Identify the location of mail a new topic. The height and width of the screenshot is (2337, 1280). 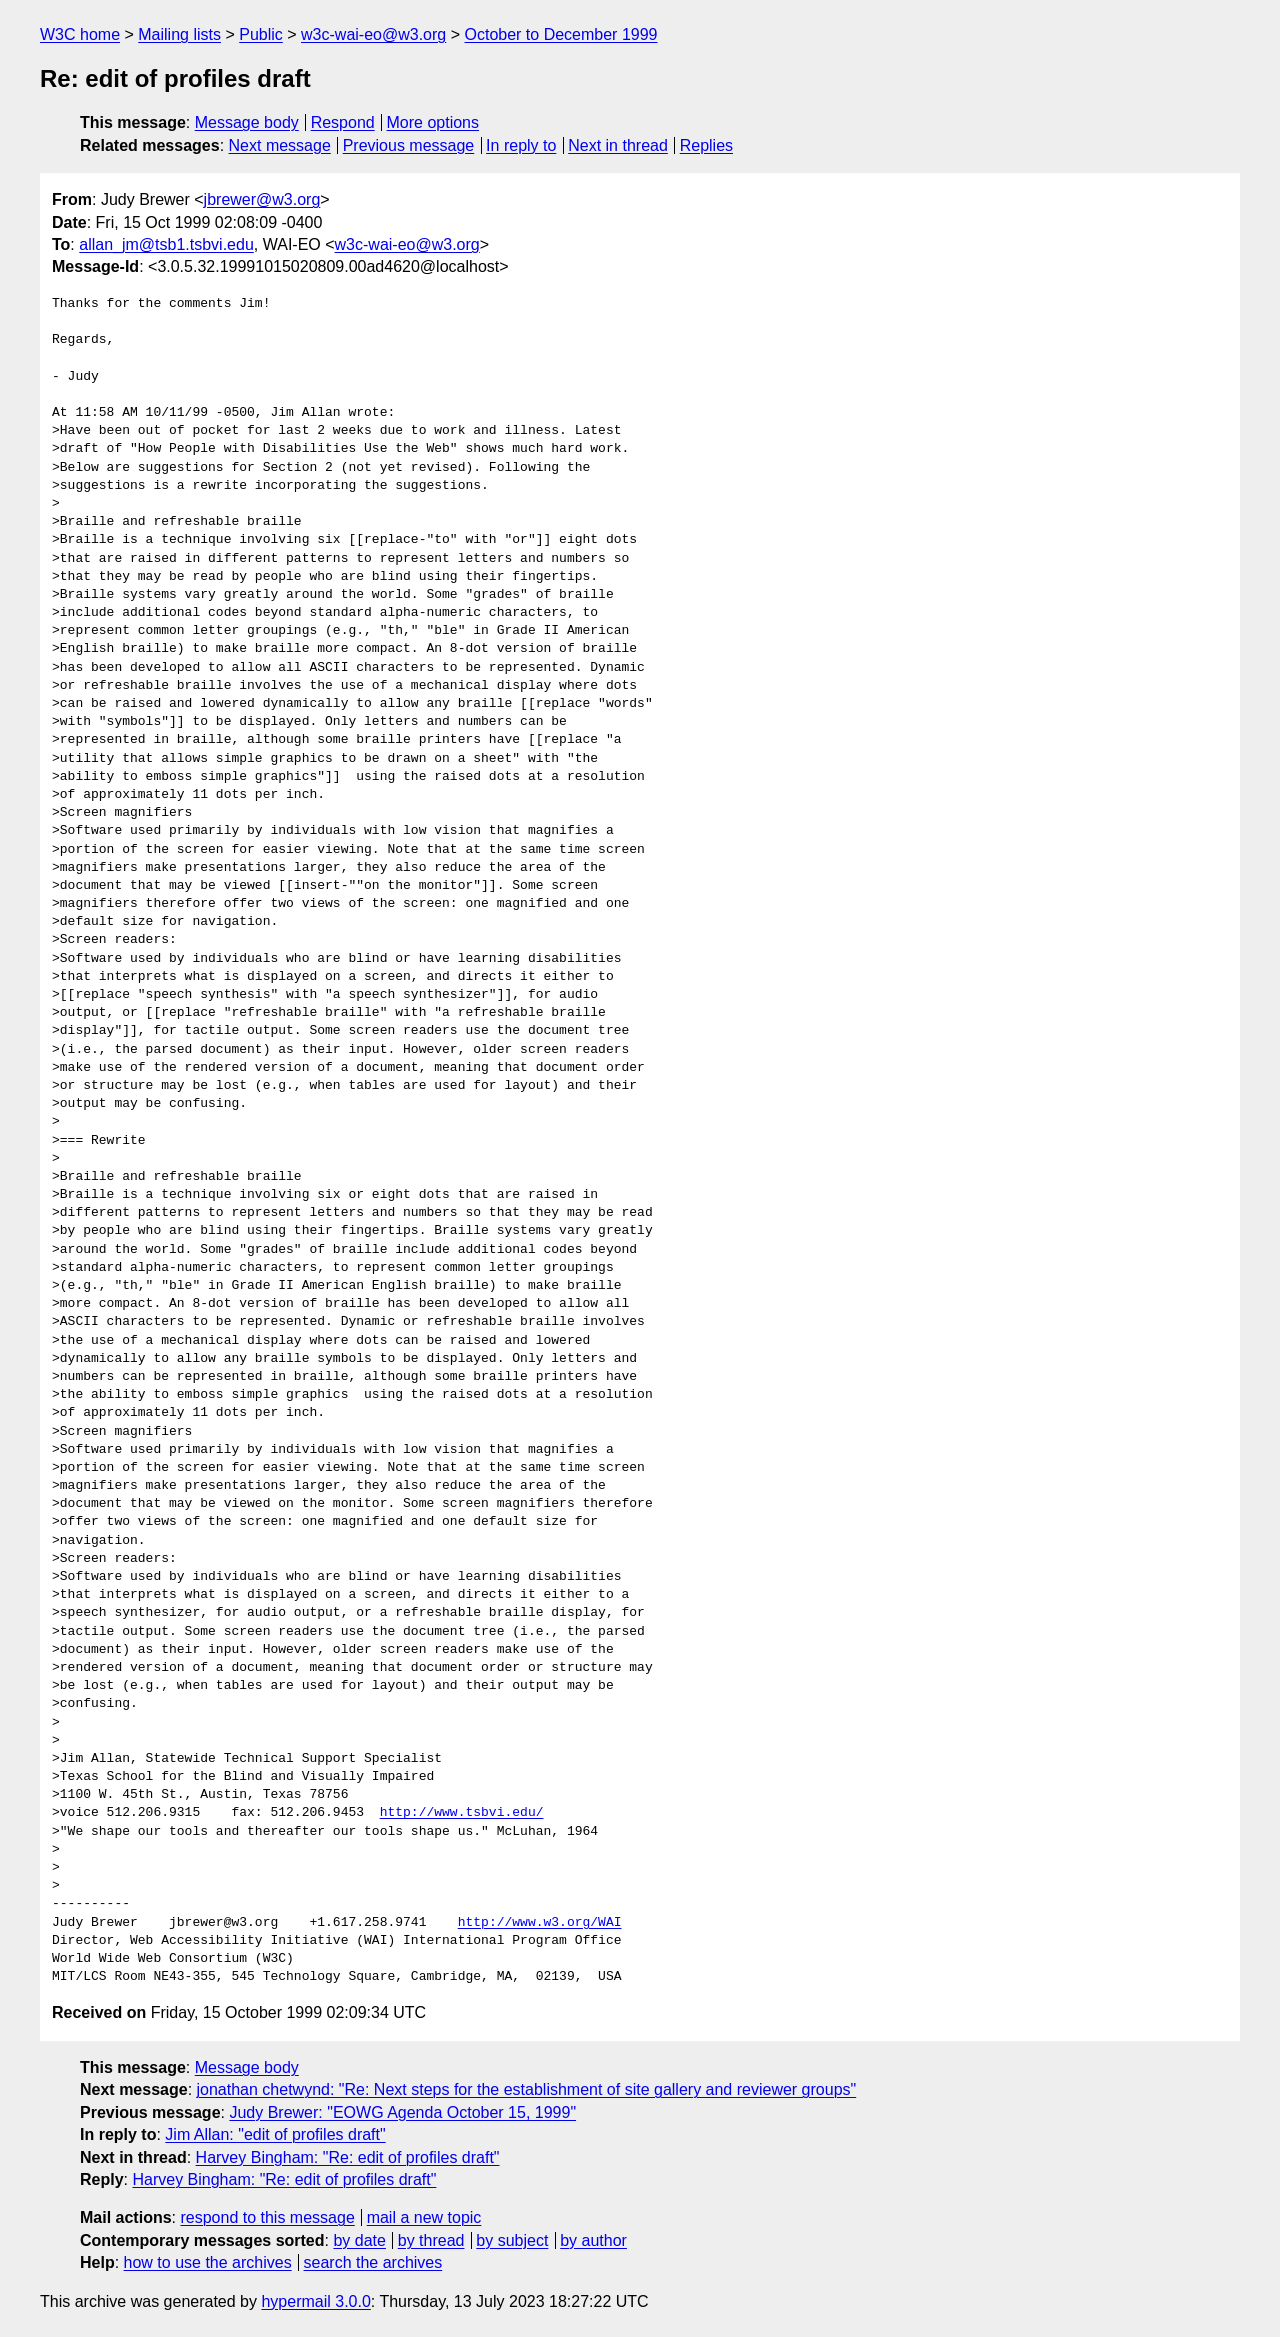
(424, 2217).